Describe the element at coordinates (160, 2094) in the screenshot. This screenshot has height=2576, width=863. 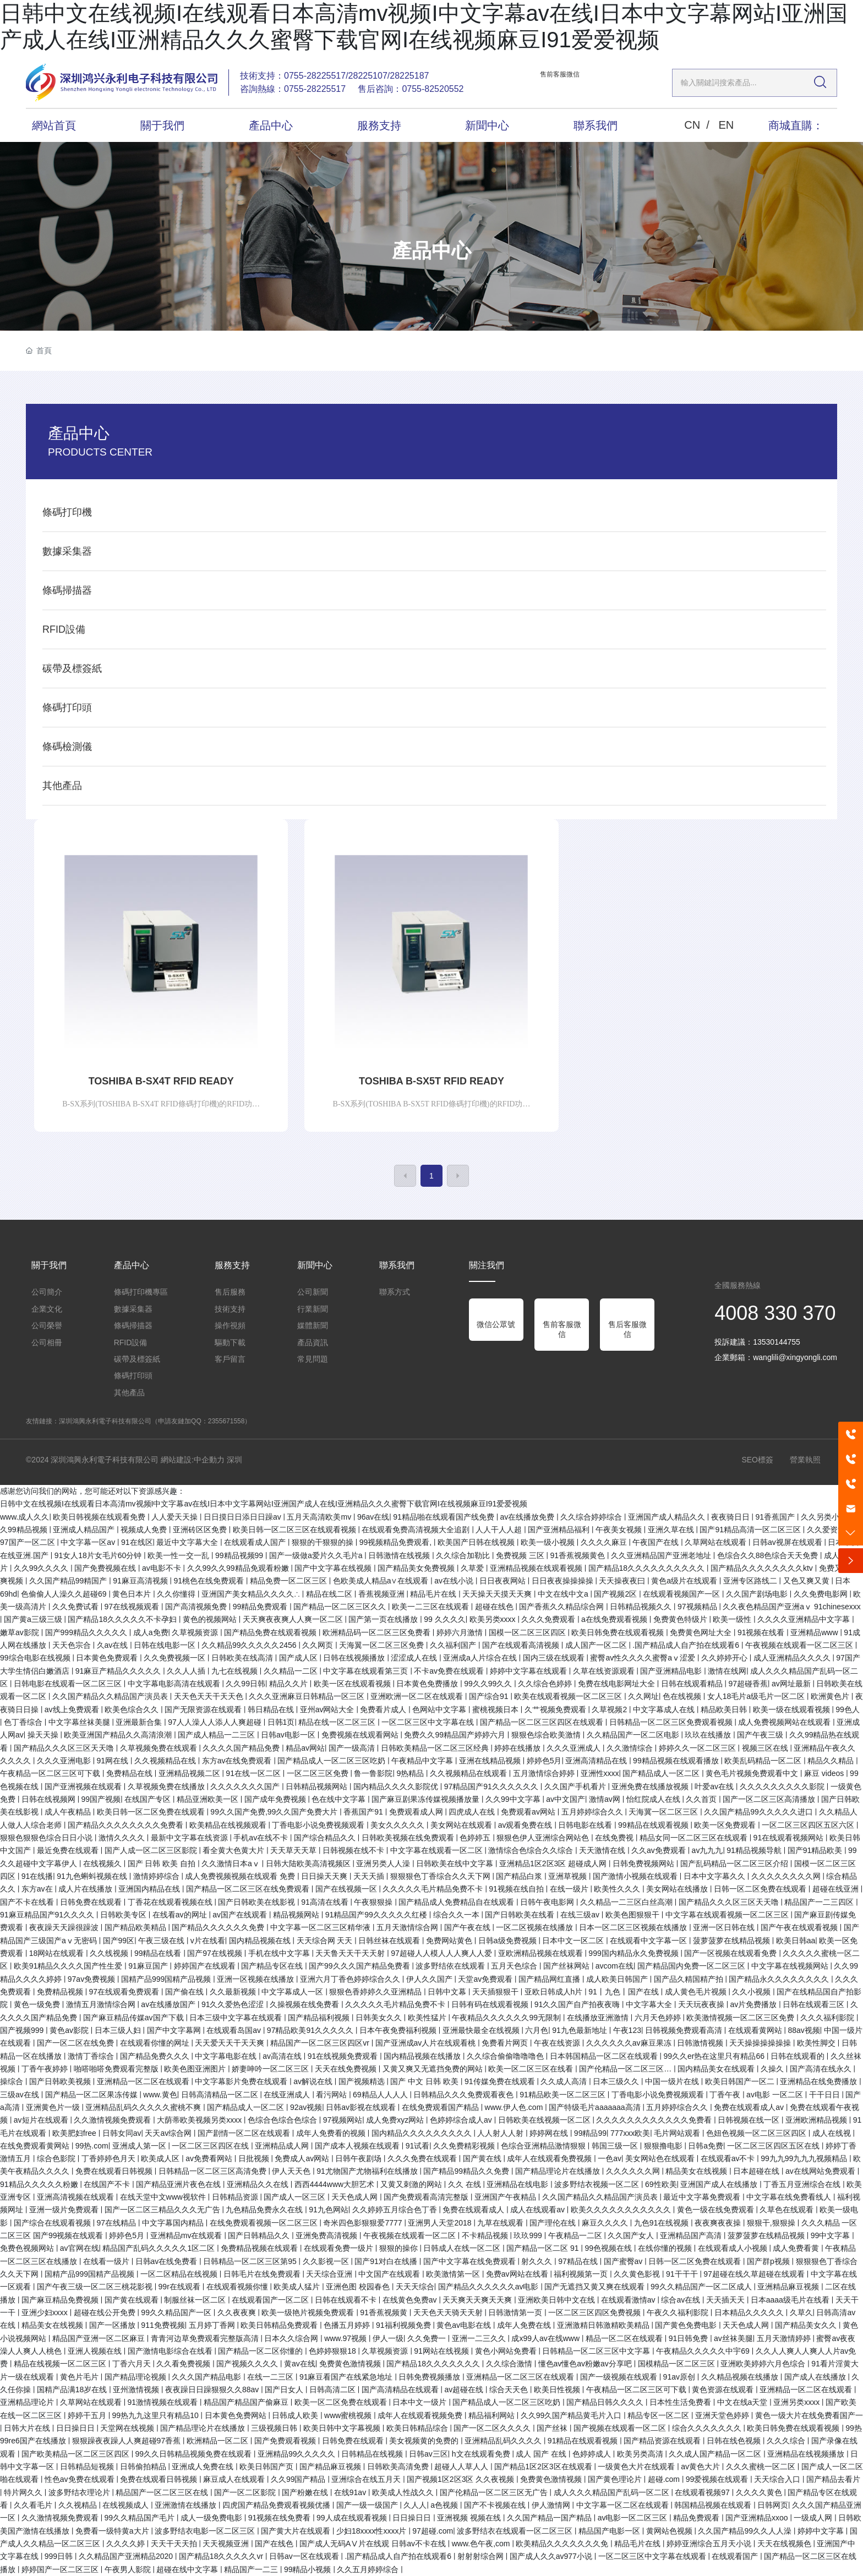
I see `www.黄色` at that location.